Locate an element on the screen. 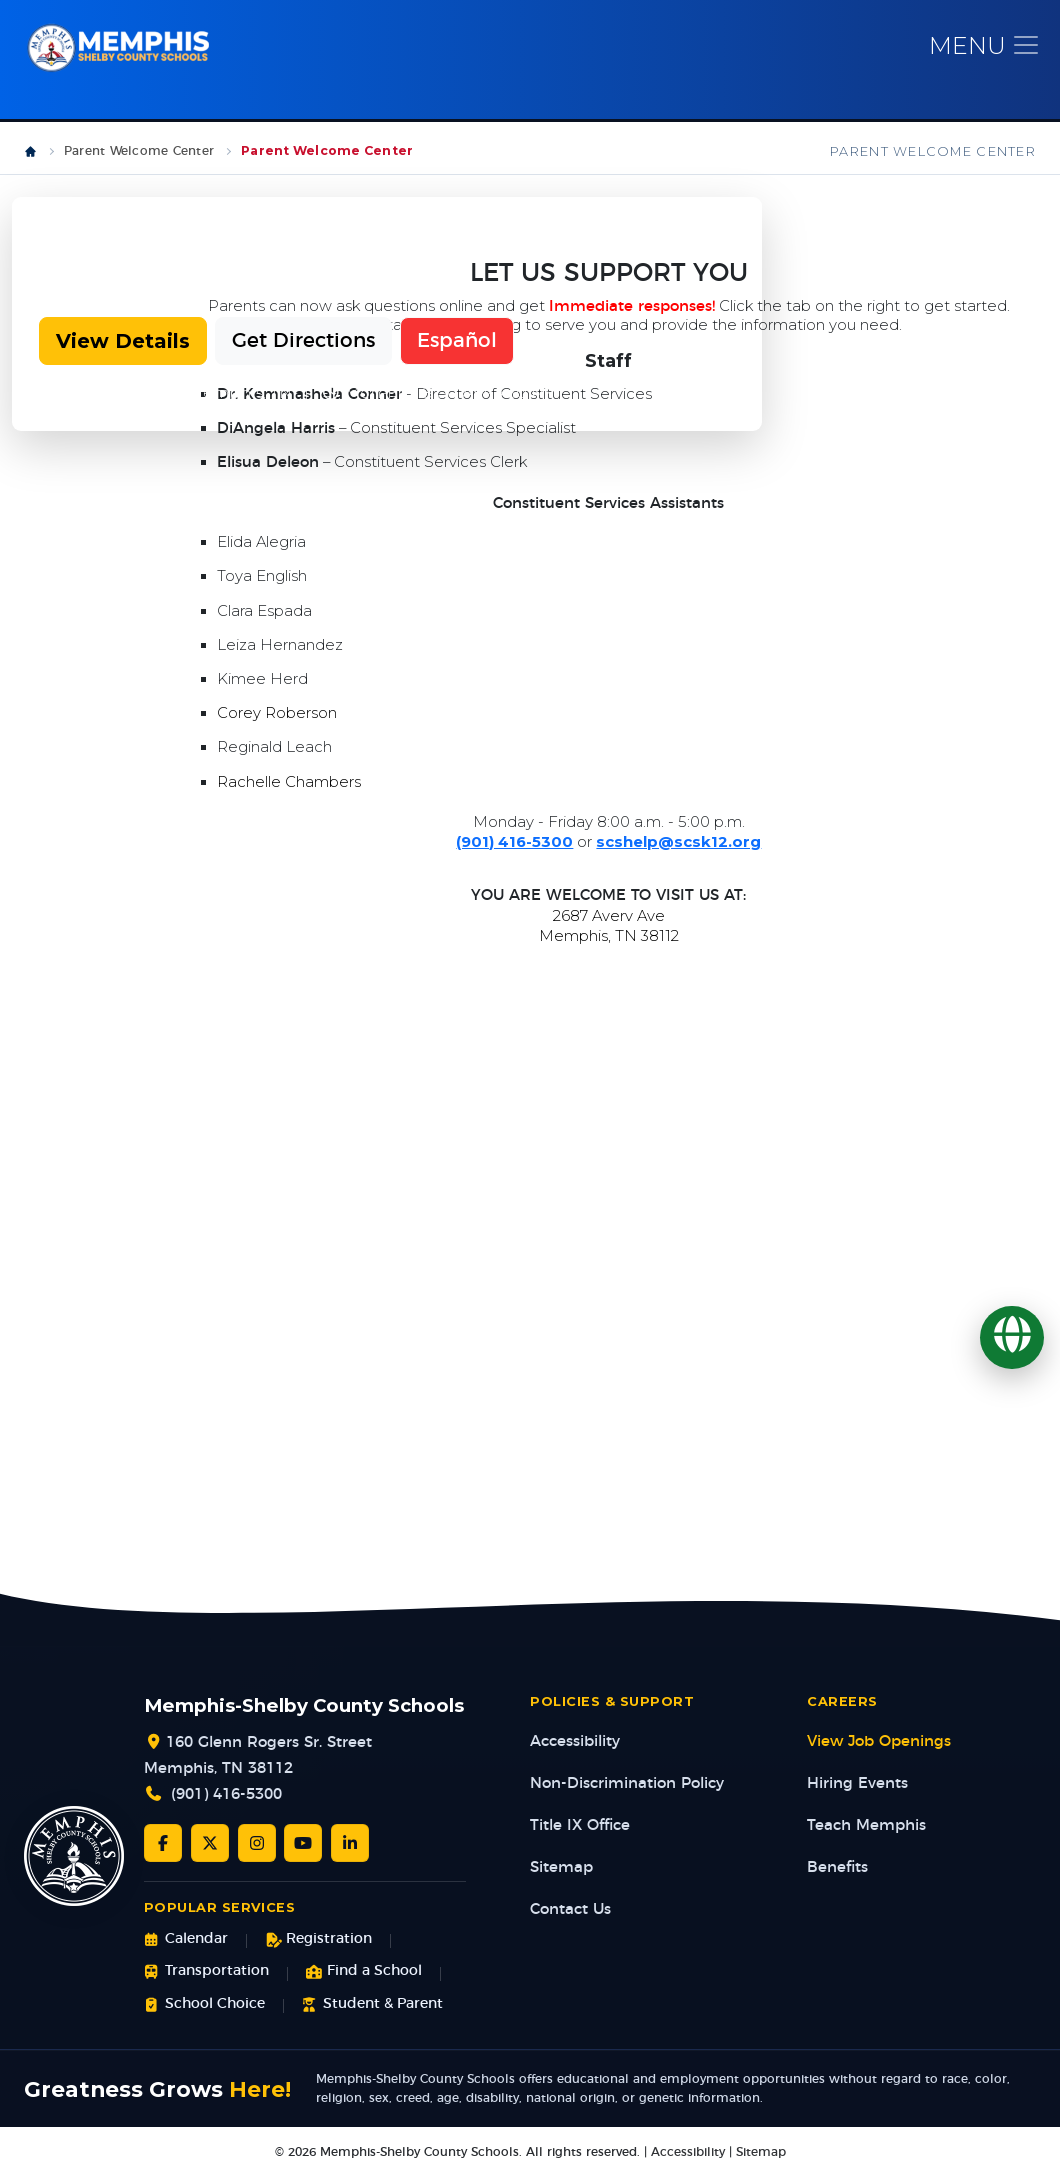 This screenshot has width=1060, height=2176. [Twitter/X] is located at coordinates (210, 1844).